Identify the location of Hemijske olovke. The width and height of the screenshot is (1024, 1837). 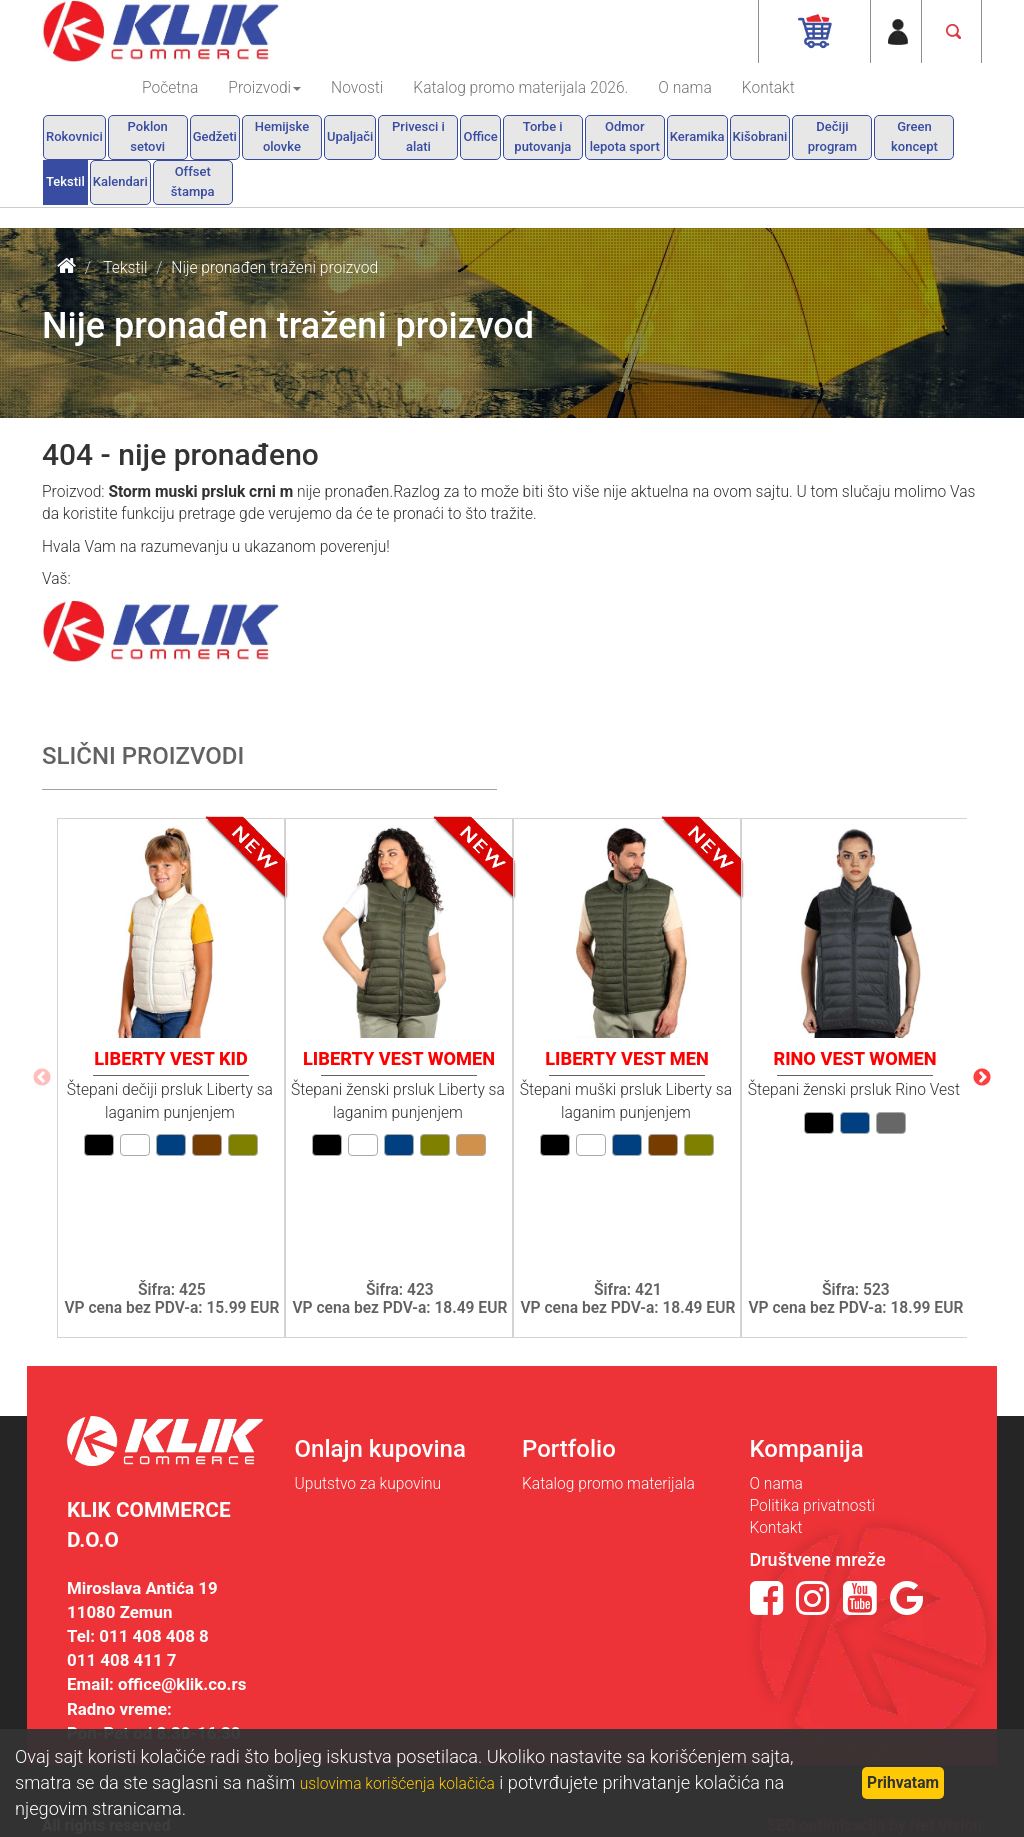
(282, 136).